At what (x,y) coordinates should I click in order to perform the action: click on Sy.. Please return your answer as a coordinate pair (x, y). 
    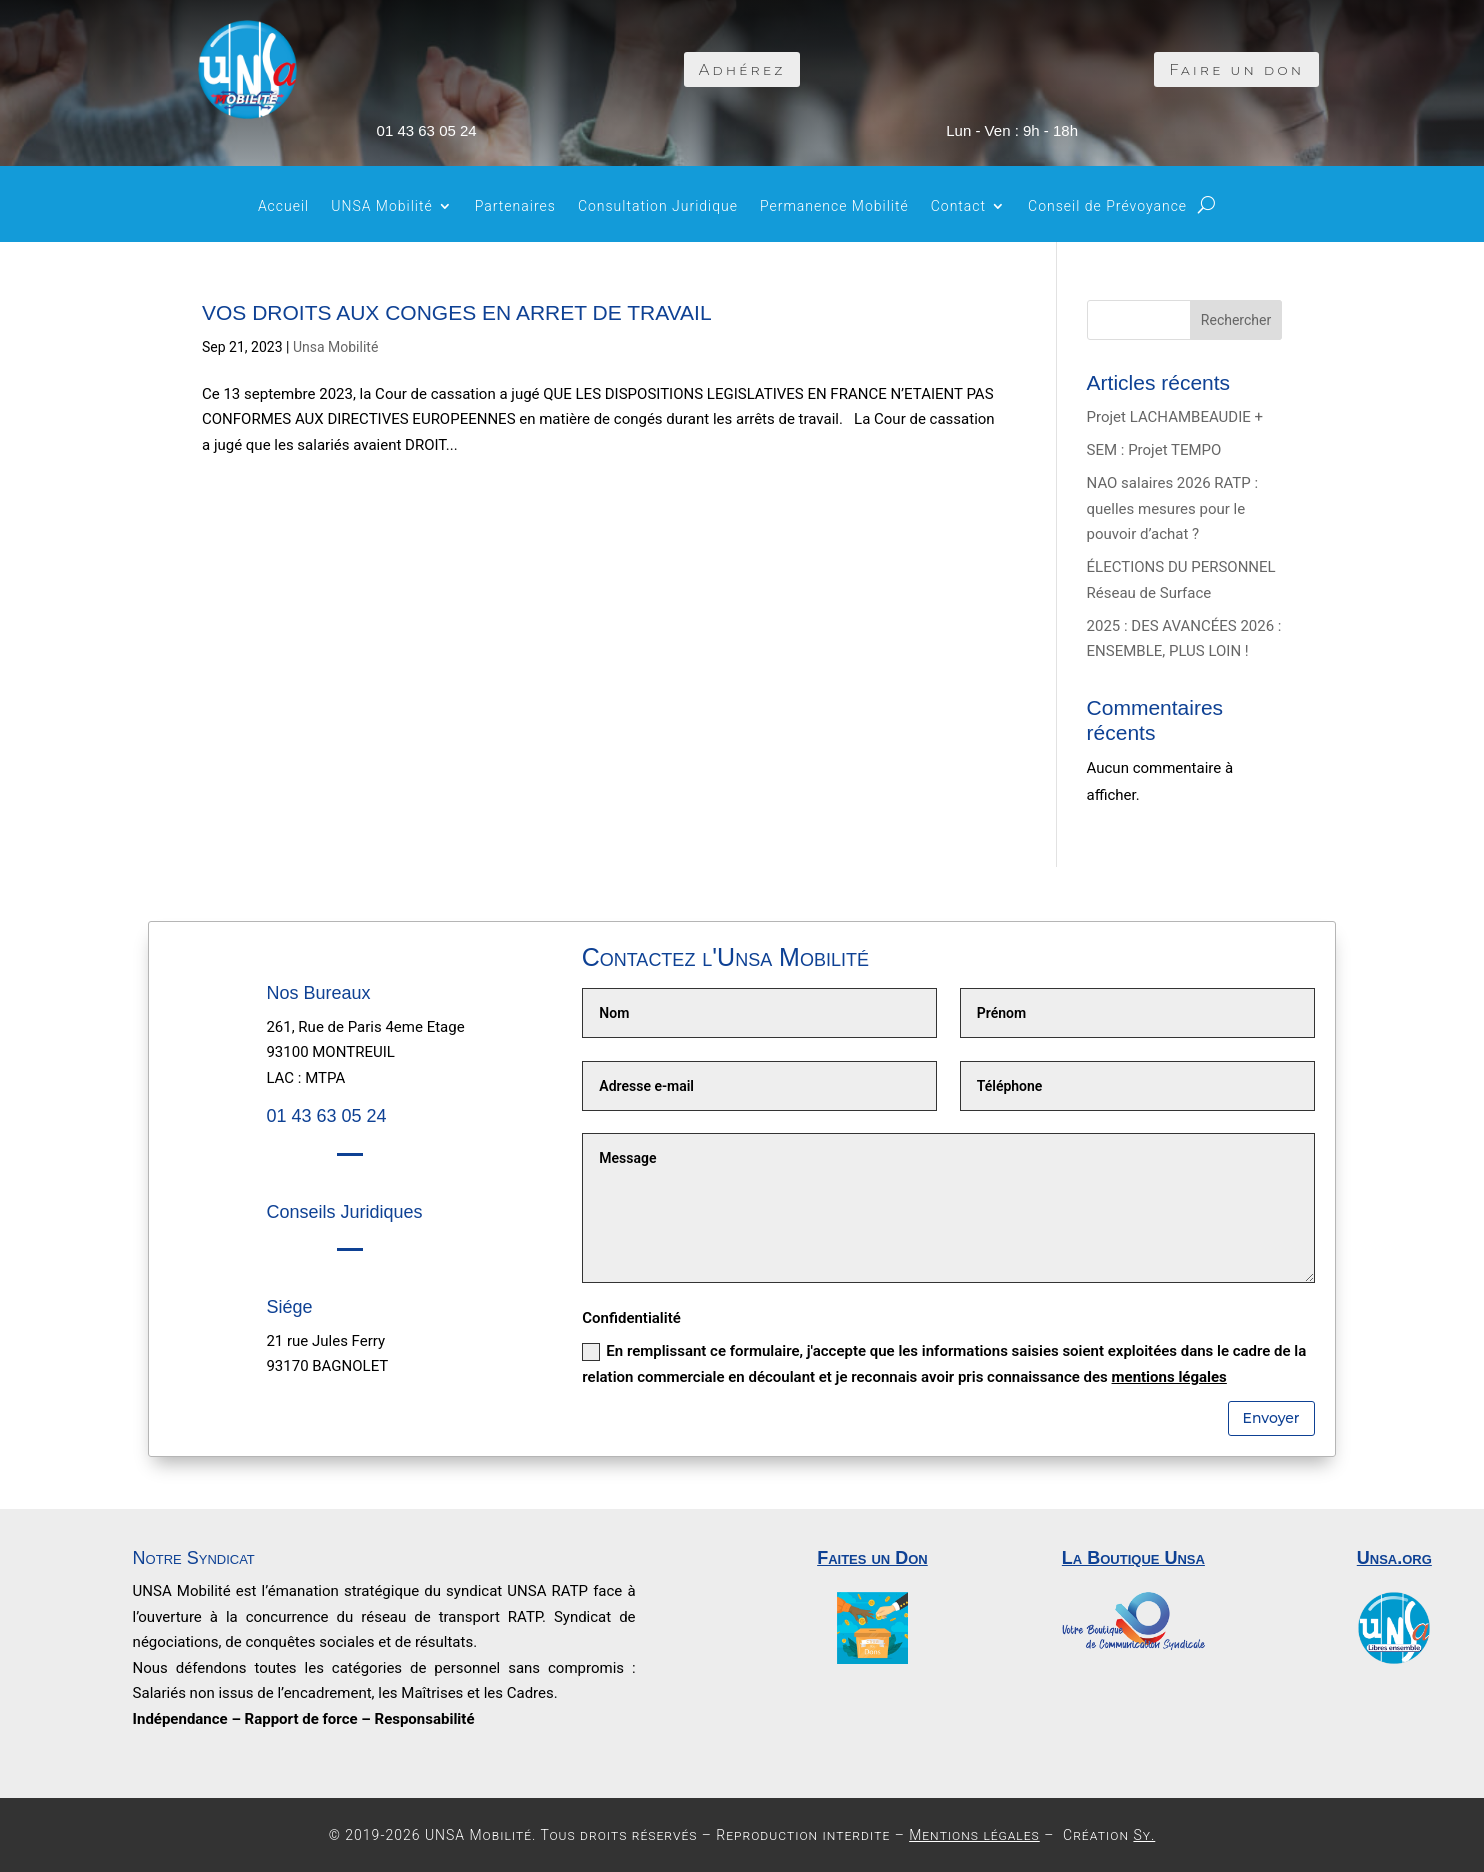
    Looking at the image, I should click on (1144, 1835).